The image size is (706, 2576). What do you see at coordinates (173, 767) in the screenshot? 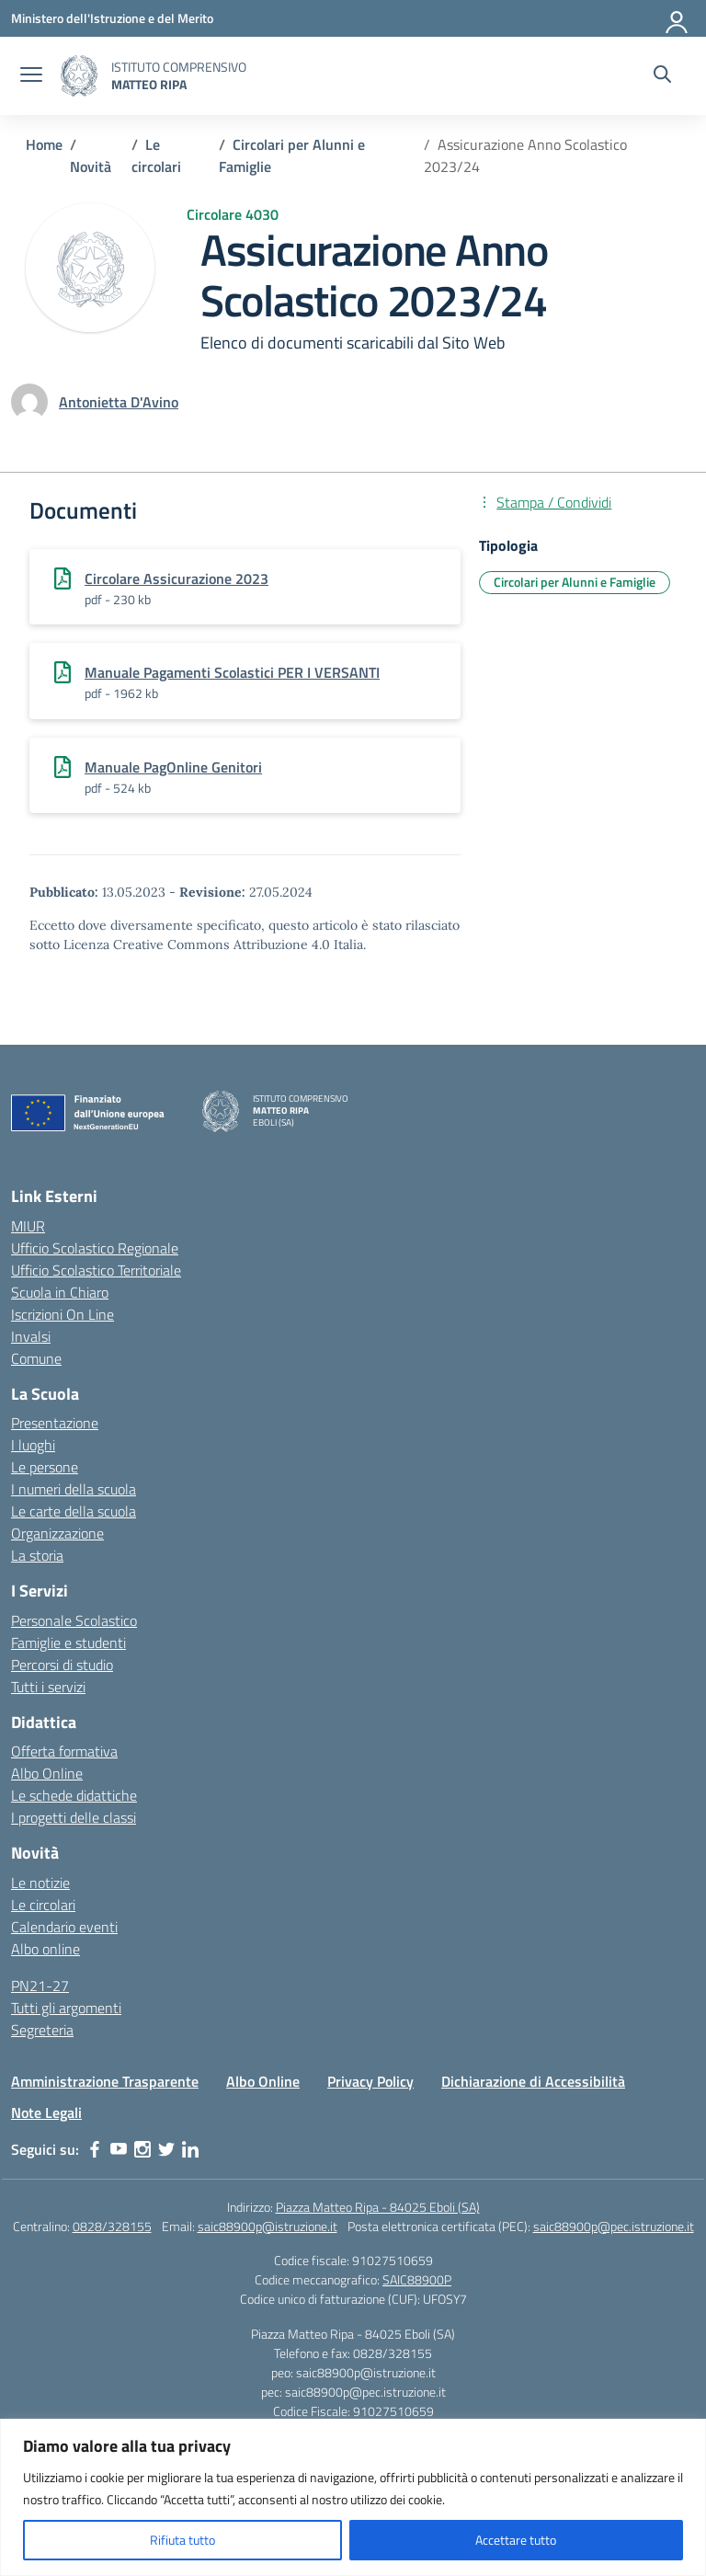
I see `Manuale PagOnline Genitori` at bounding box center [173, 767].